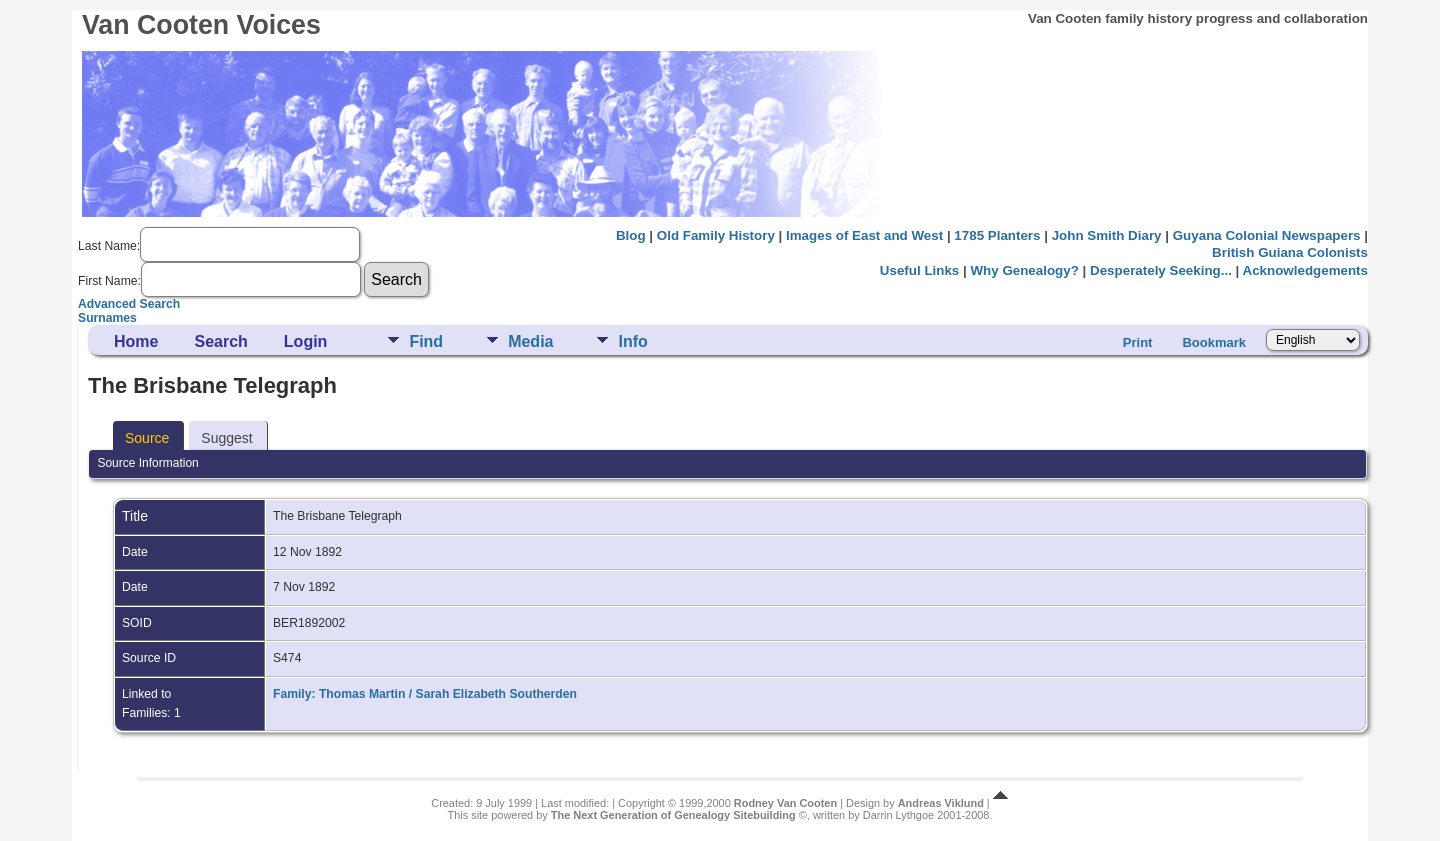 The height and width of the screenshot is (841, 1440). I want to click on British Guiana Colonists, so click(1290, 252).